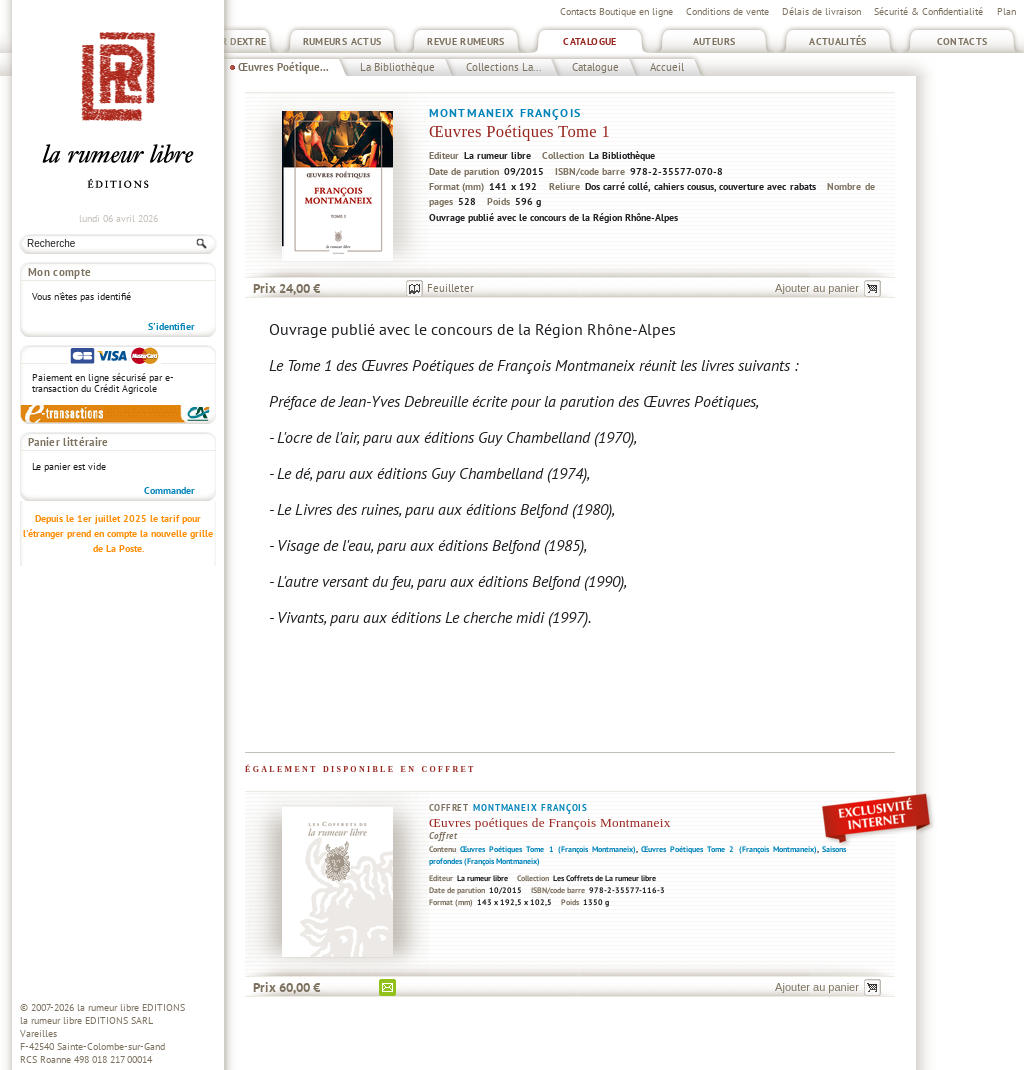  I want to click on S'identifier, so click(171, 326).